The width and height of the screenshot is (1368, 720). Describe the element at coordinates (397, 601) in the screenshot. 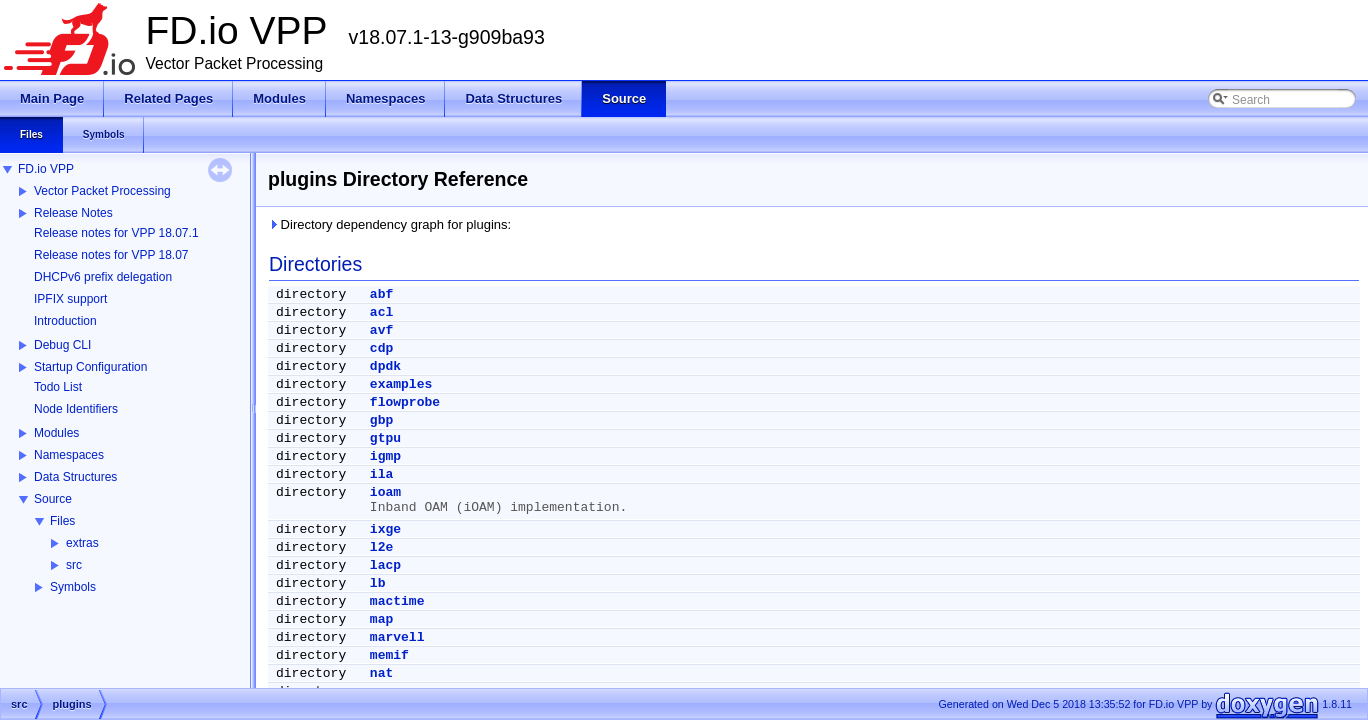

I see `mactime` at that location.